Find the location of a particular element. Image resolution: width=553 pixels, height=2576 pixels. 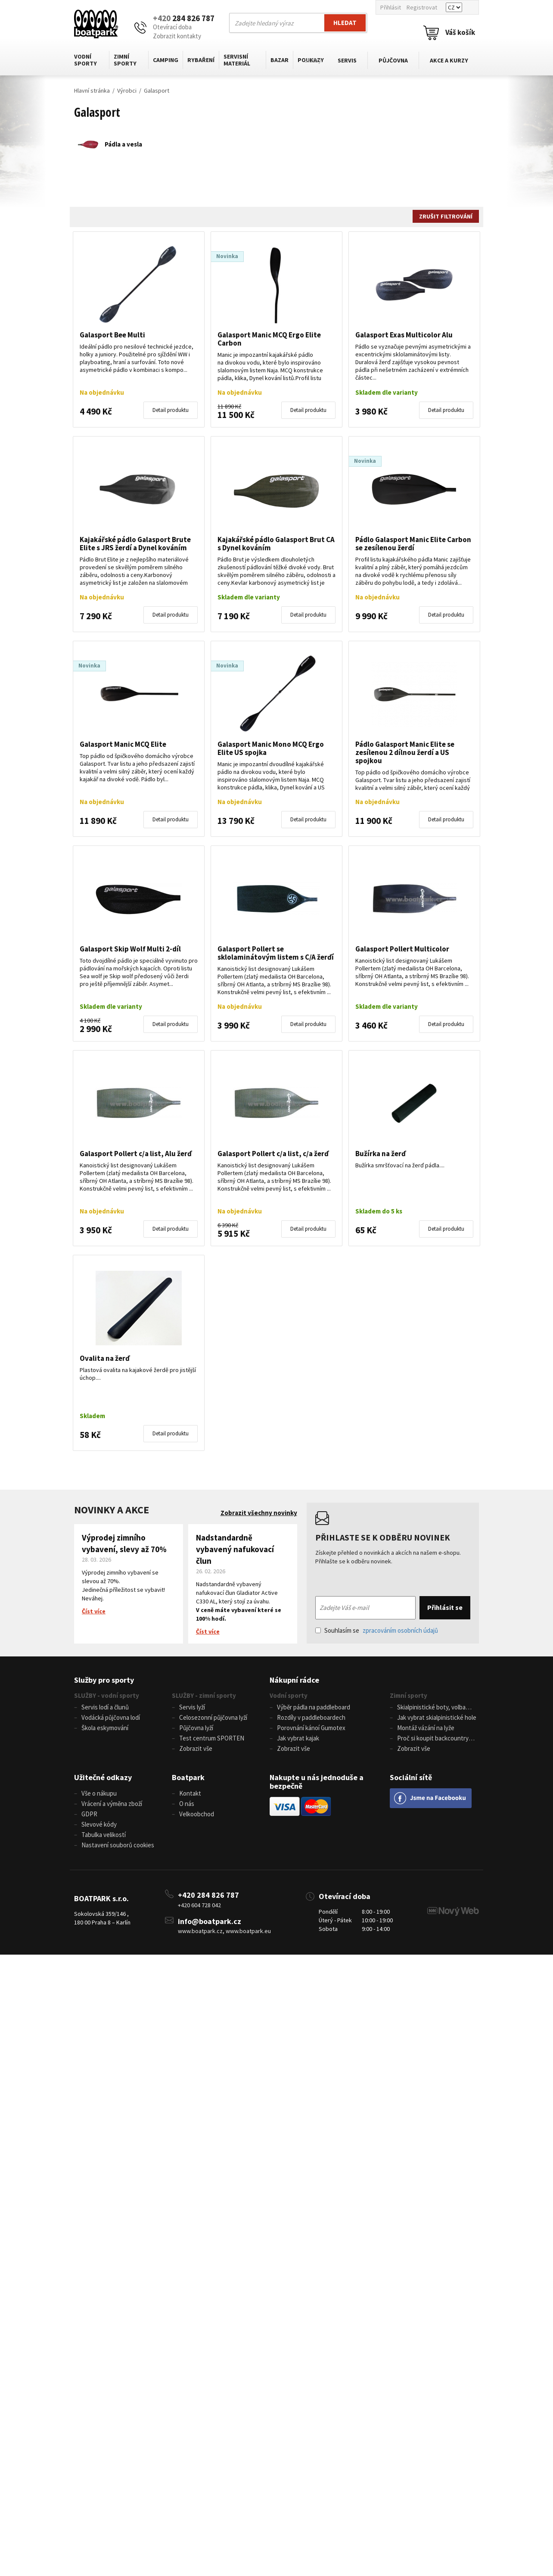

Servis lyží is located at coordinates (192, 1707).